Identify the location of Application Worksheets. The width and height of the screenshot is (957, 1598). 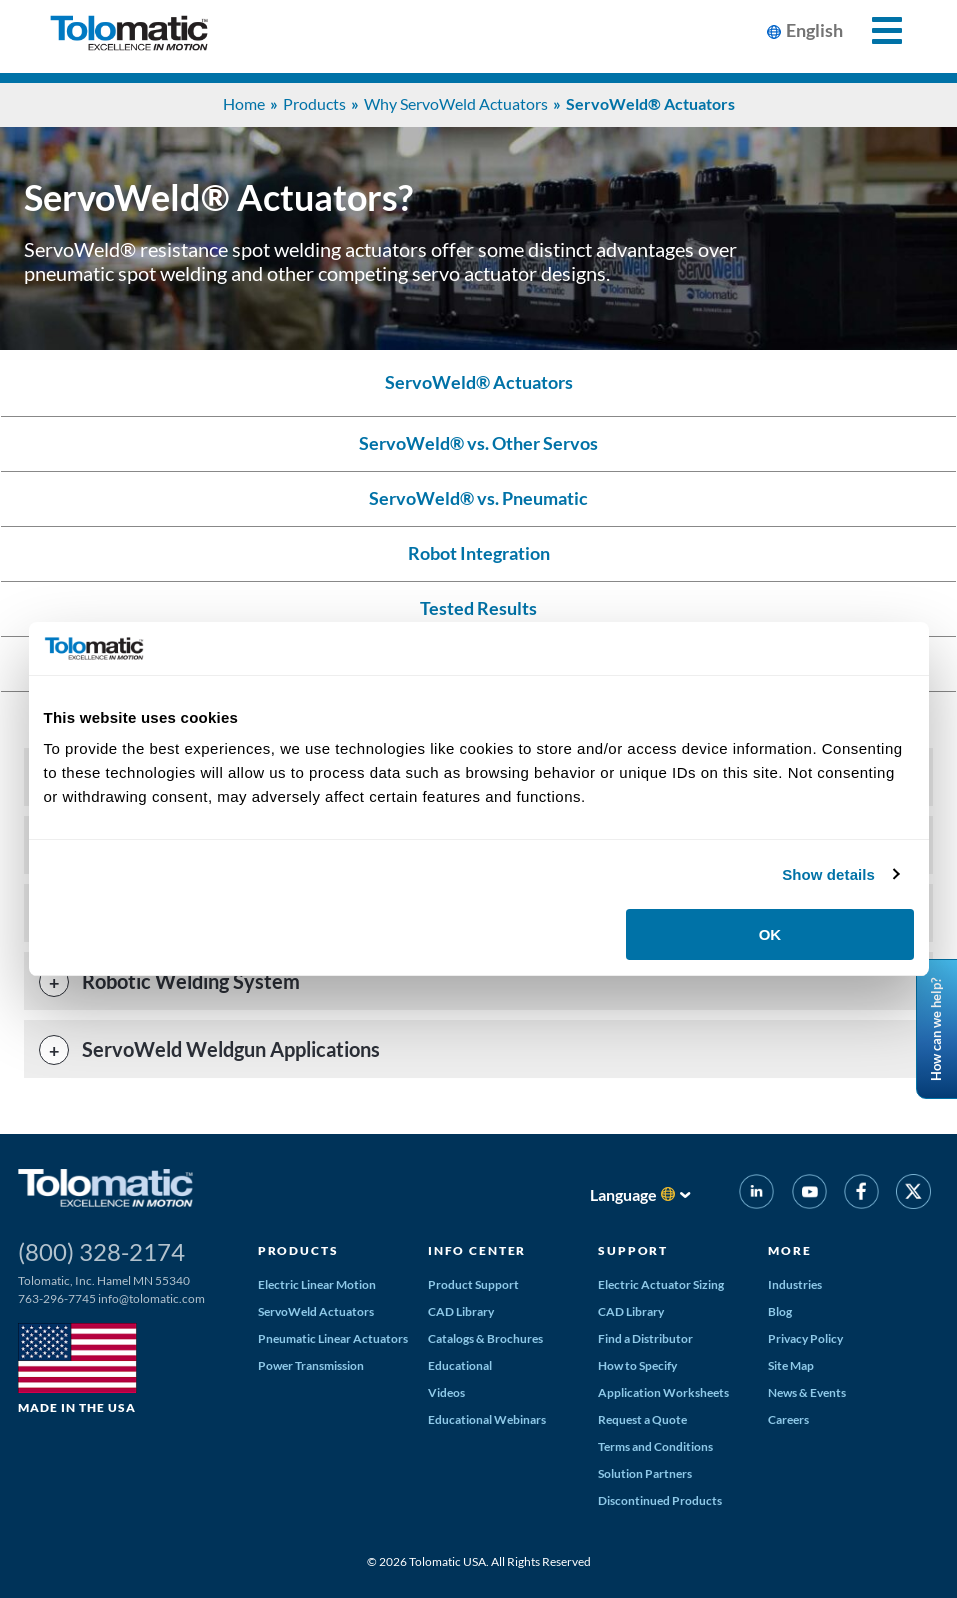
(663, 1392).